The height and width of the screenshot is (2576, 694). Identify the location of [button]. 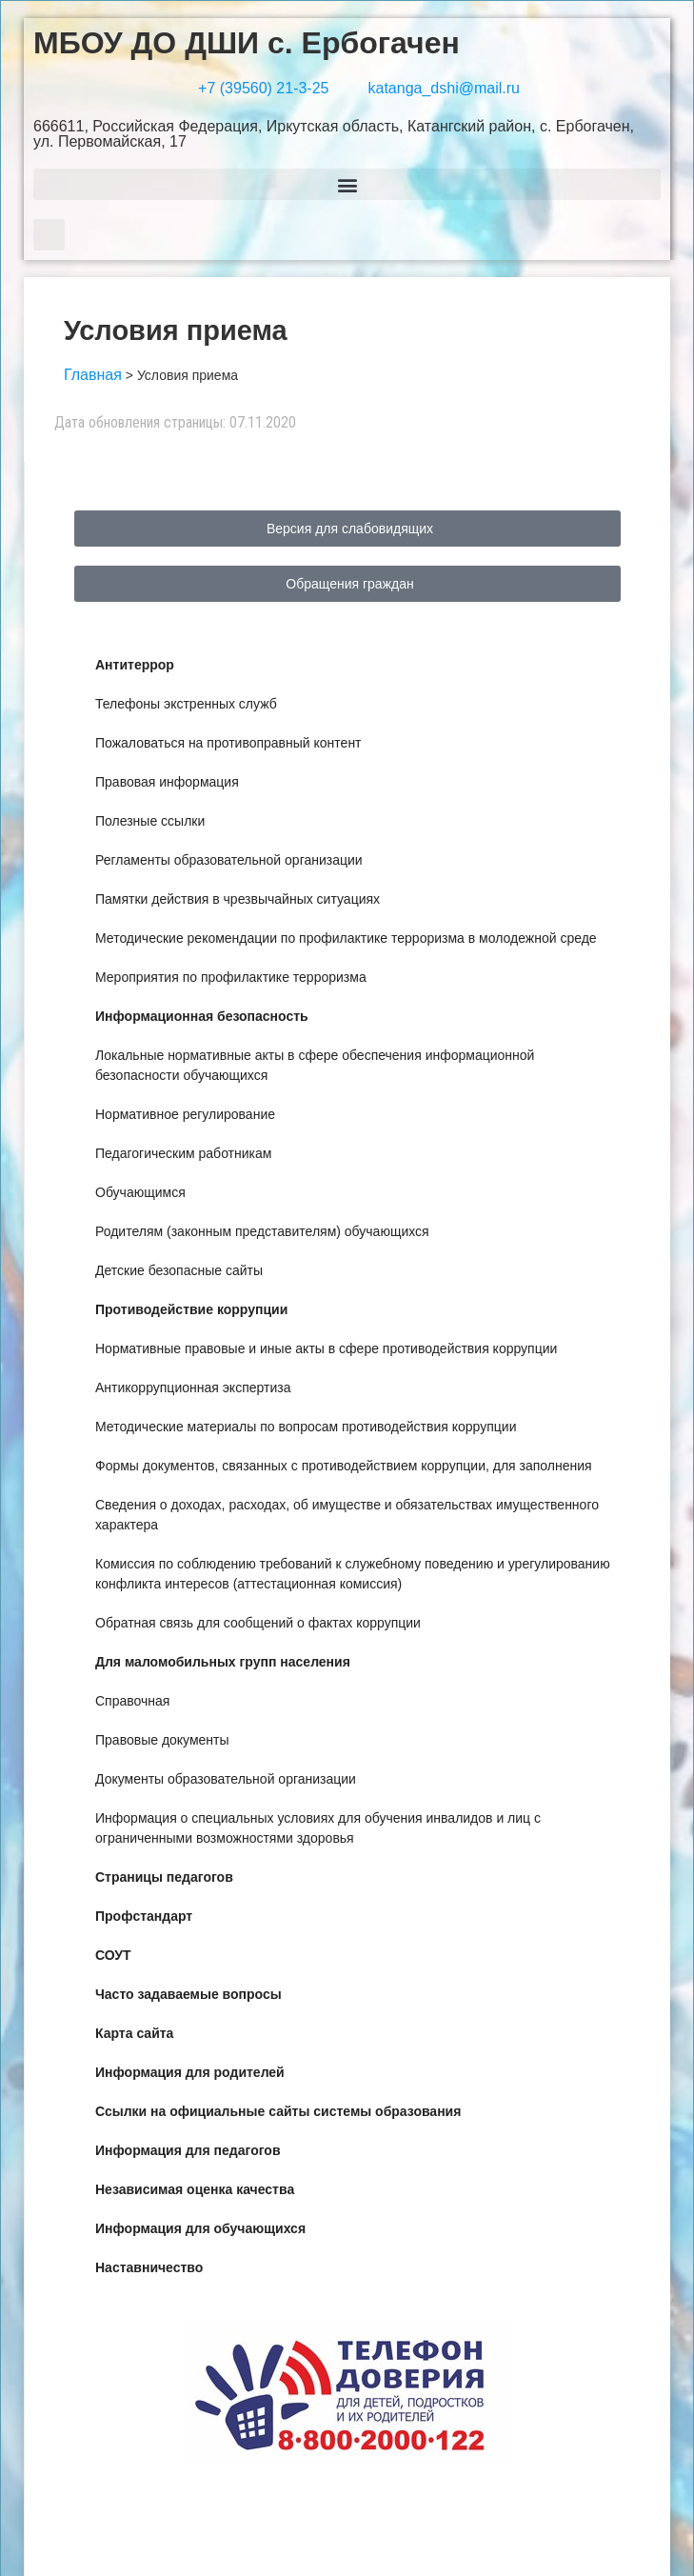
(347, 184).